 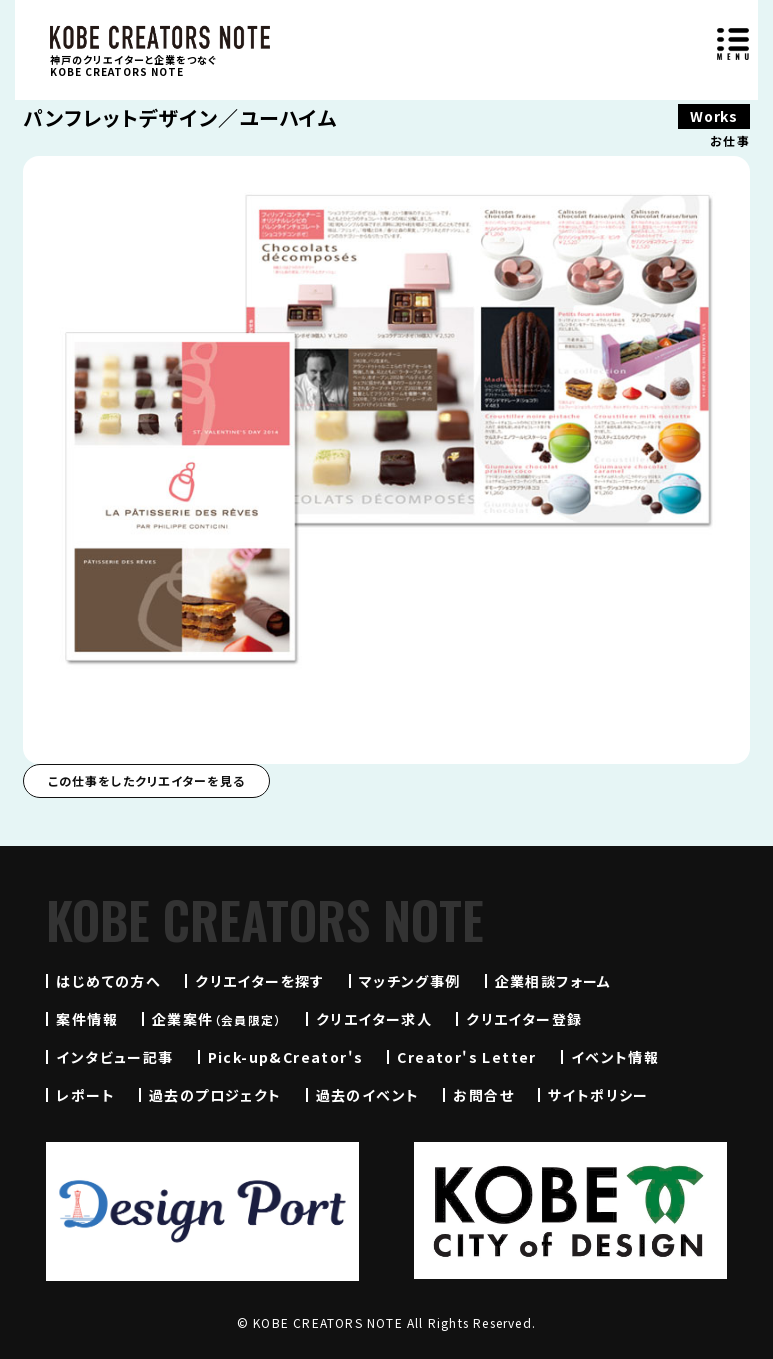 What do you see at coordinates (146, 780) in the screenshot?
I see `この仕事をしたクリエイターを見る` at bounding box center [146, 780].